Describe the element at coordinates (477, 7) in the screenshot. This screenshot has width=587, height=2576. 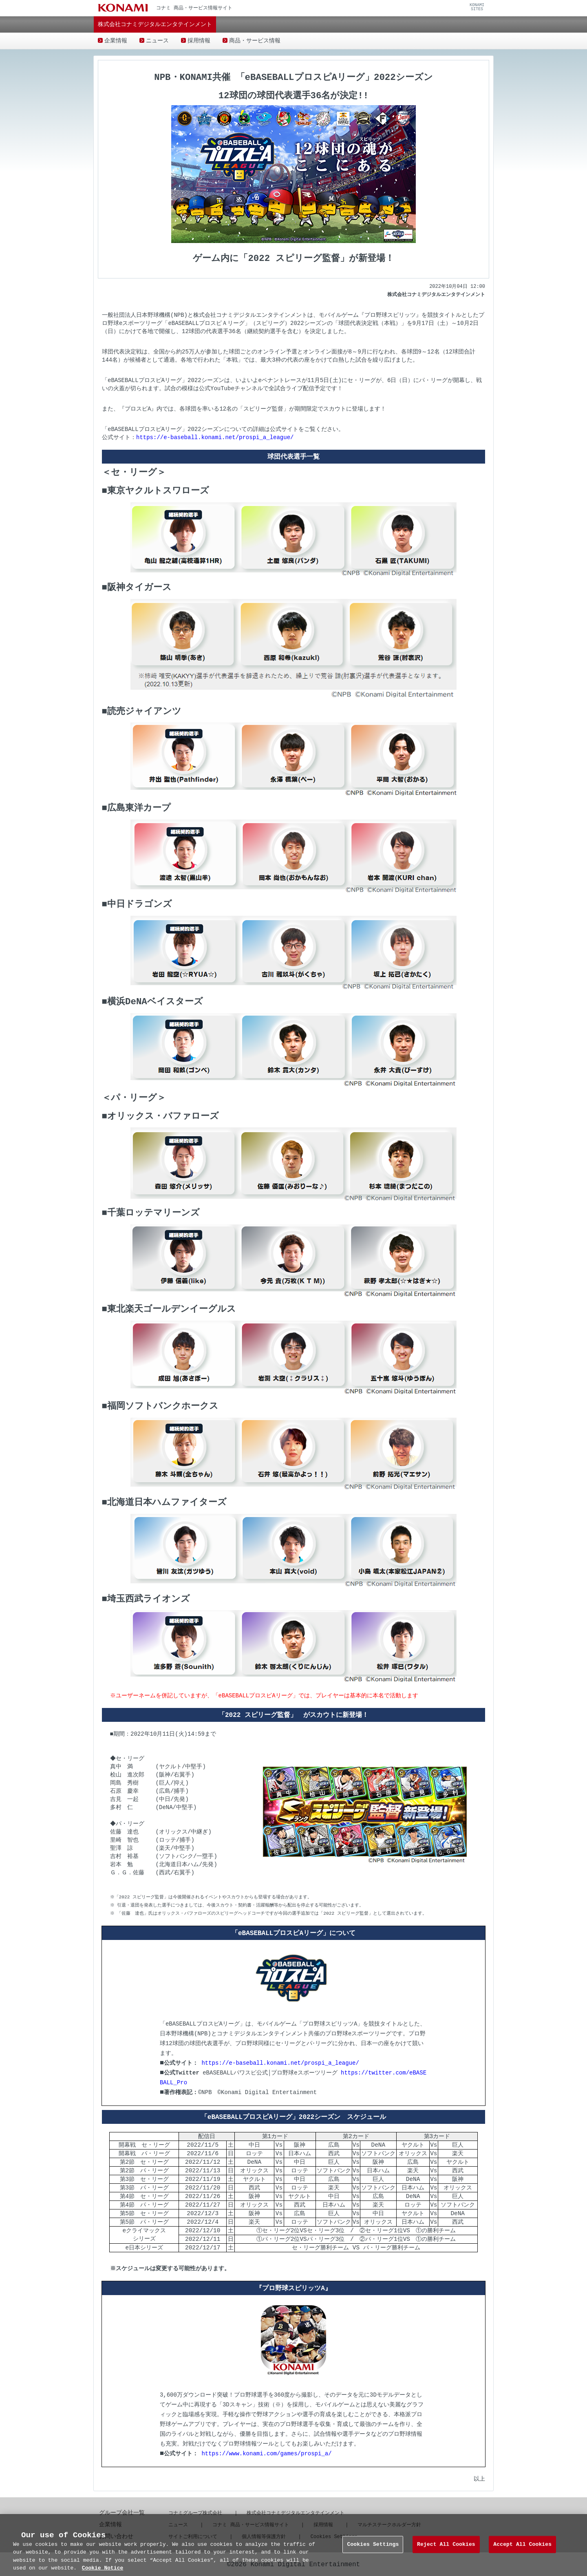
I see `KONAMISITES` at that location.